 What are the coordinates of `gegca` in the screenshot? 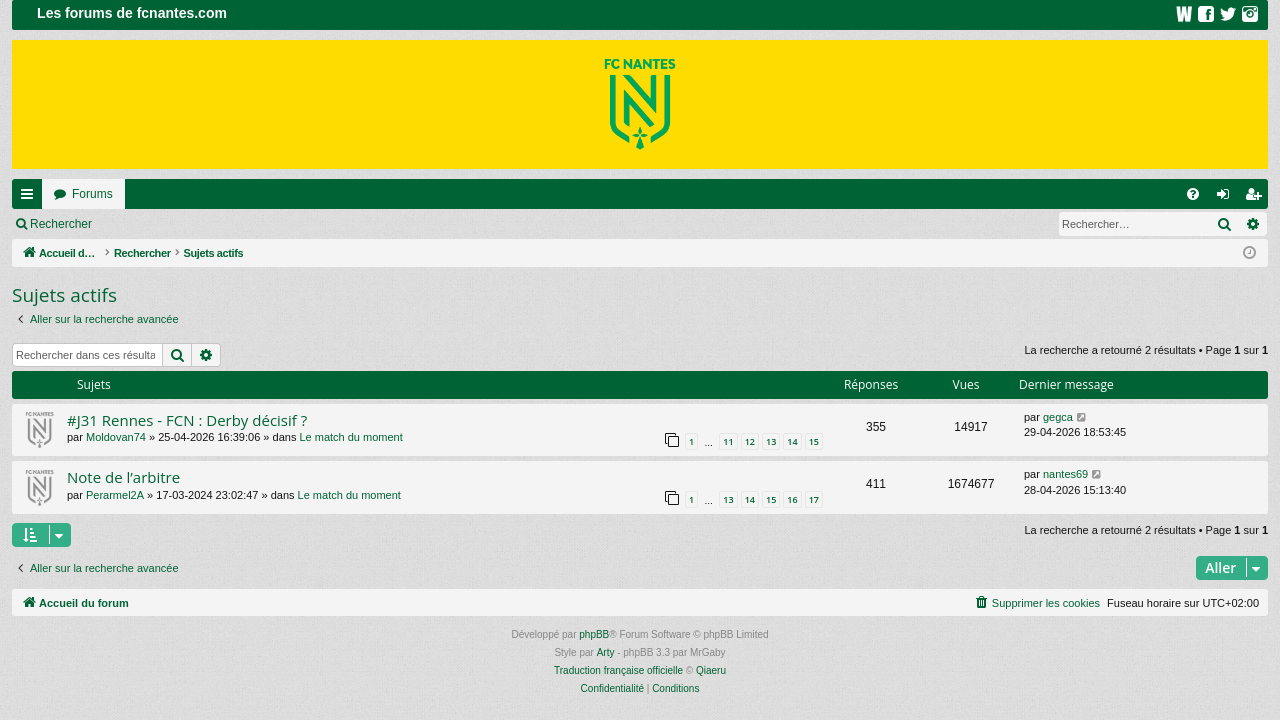 It's located at (1058, 417).